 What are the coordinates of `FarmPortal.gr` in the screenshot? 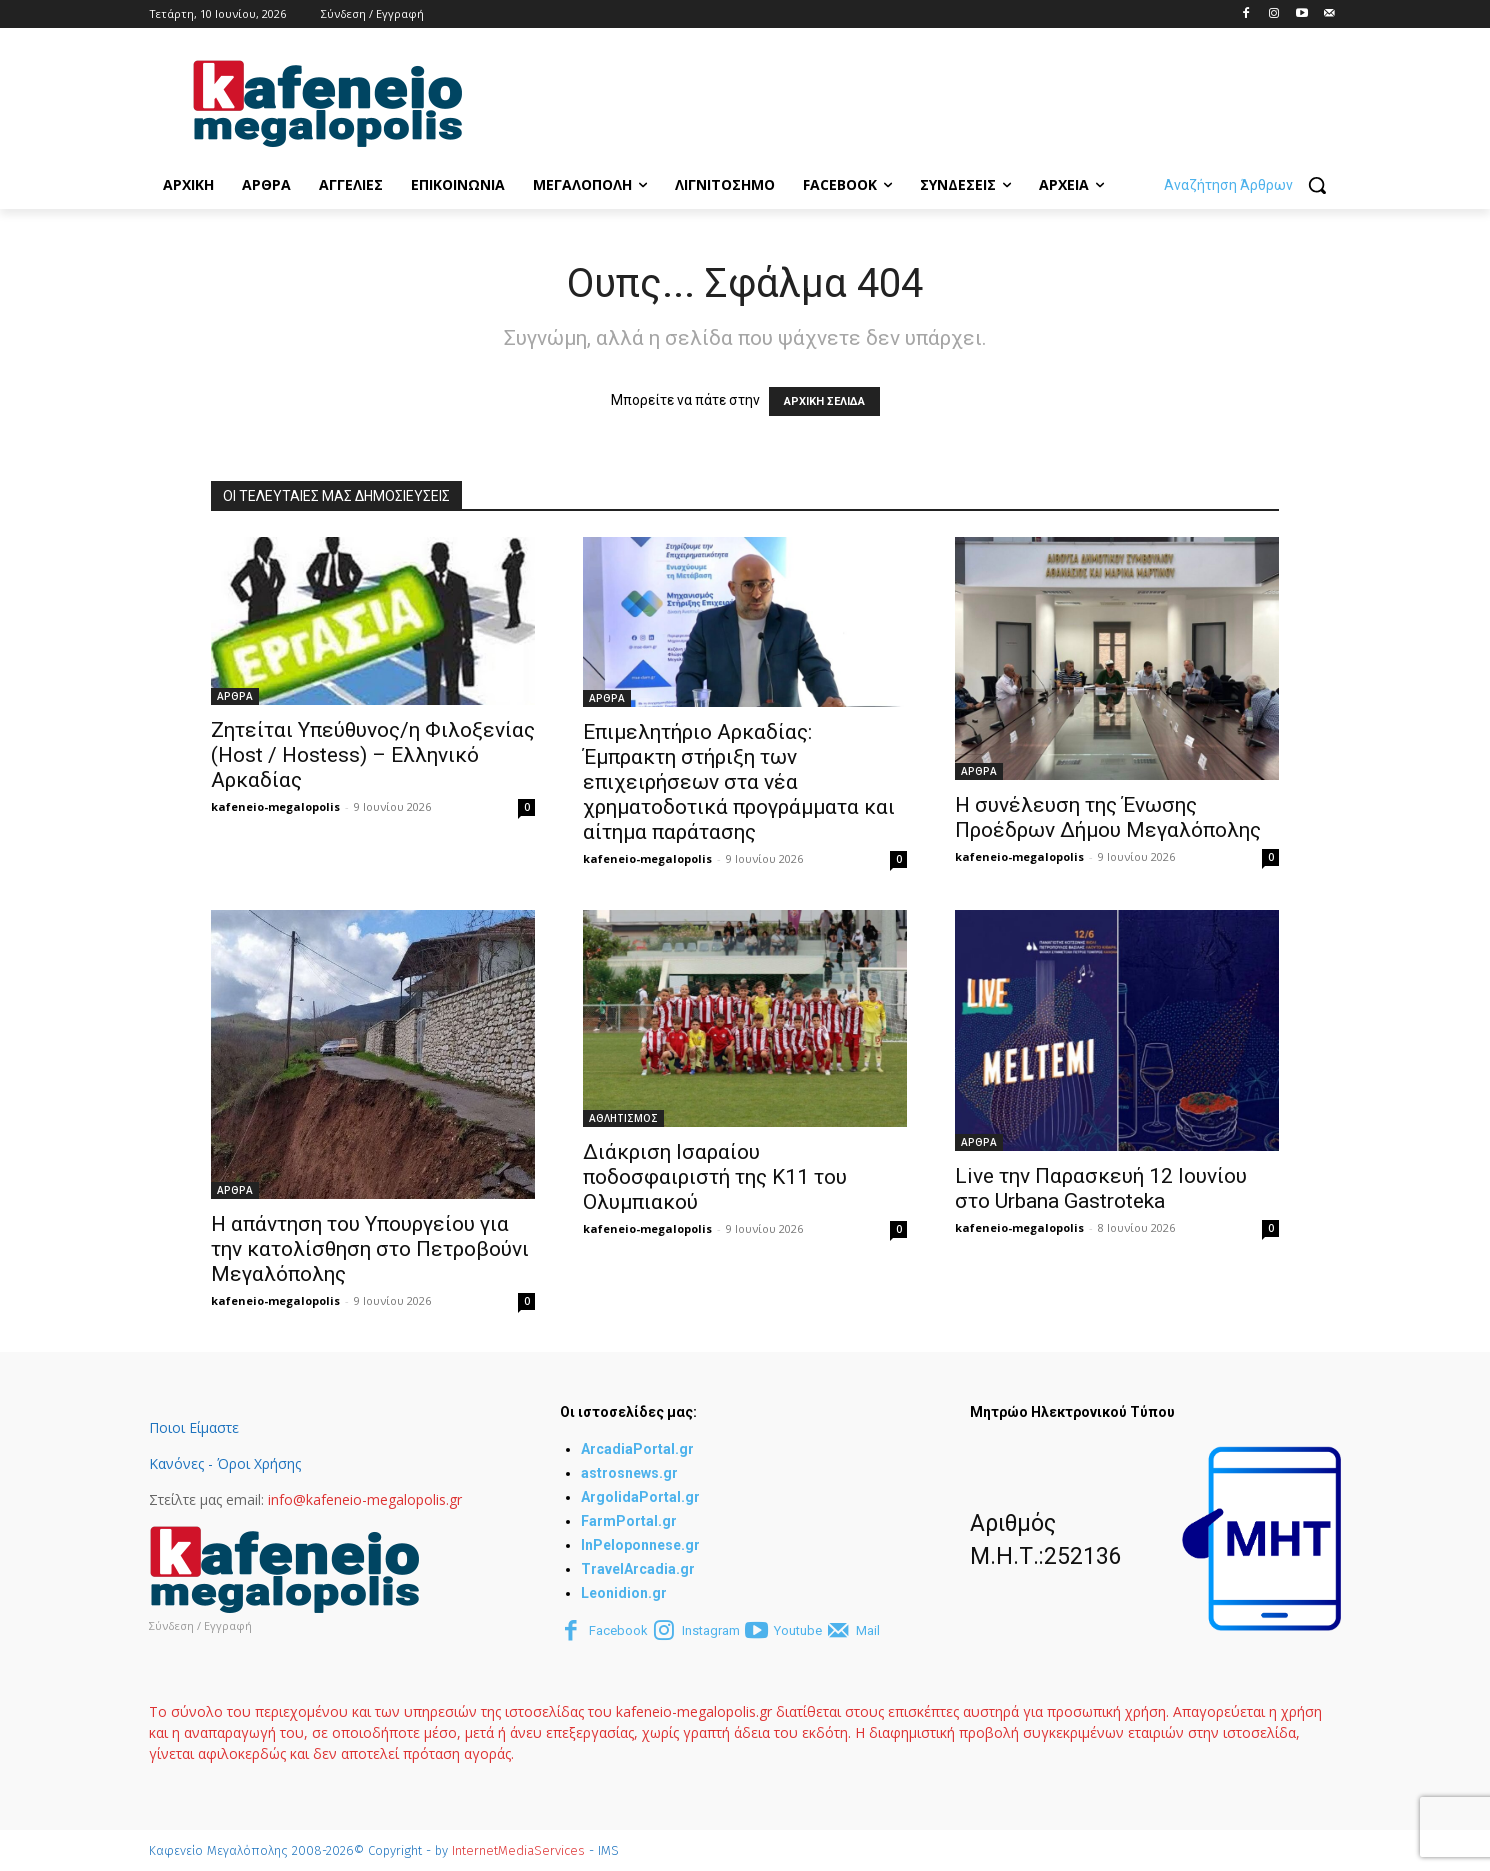 It's located at (629, 1521).